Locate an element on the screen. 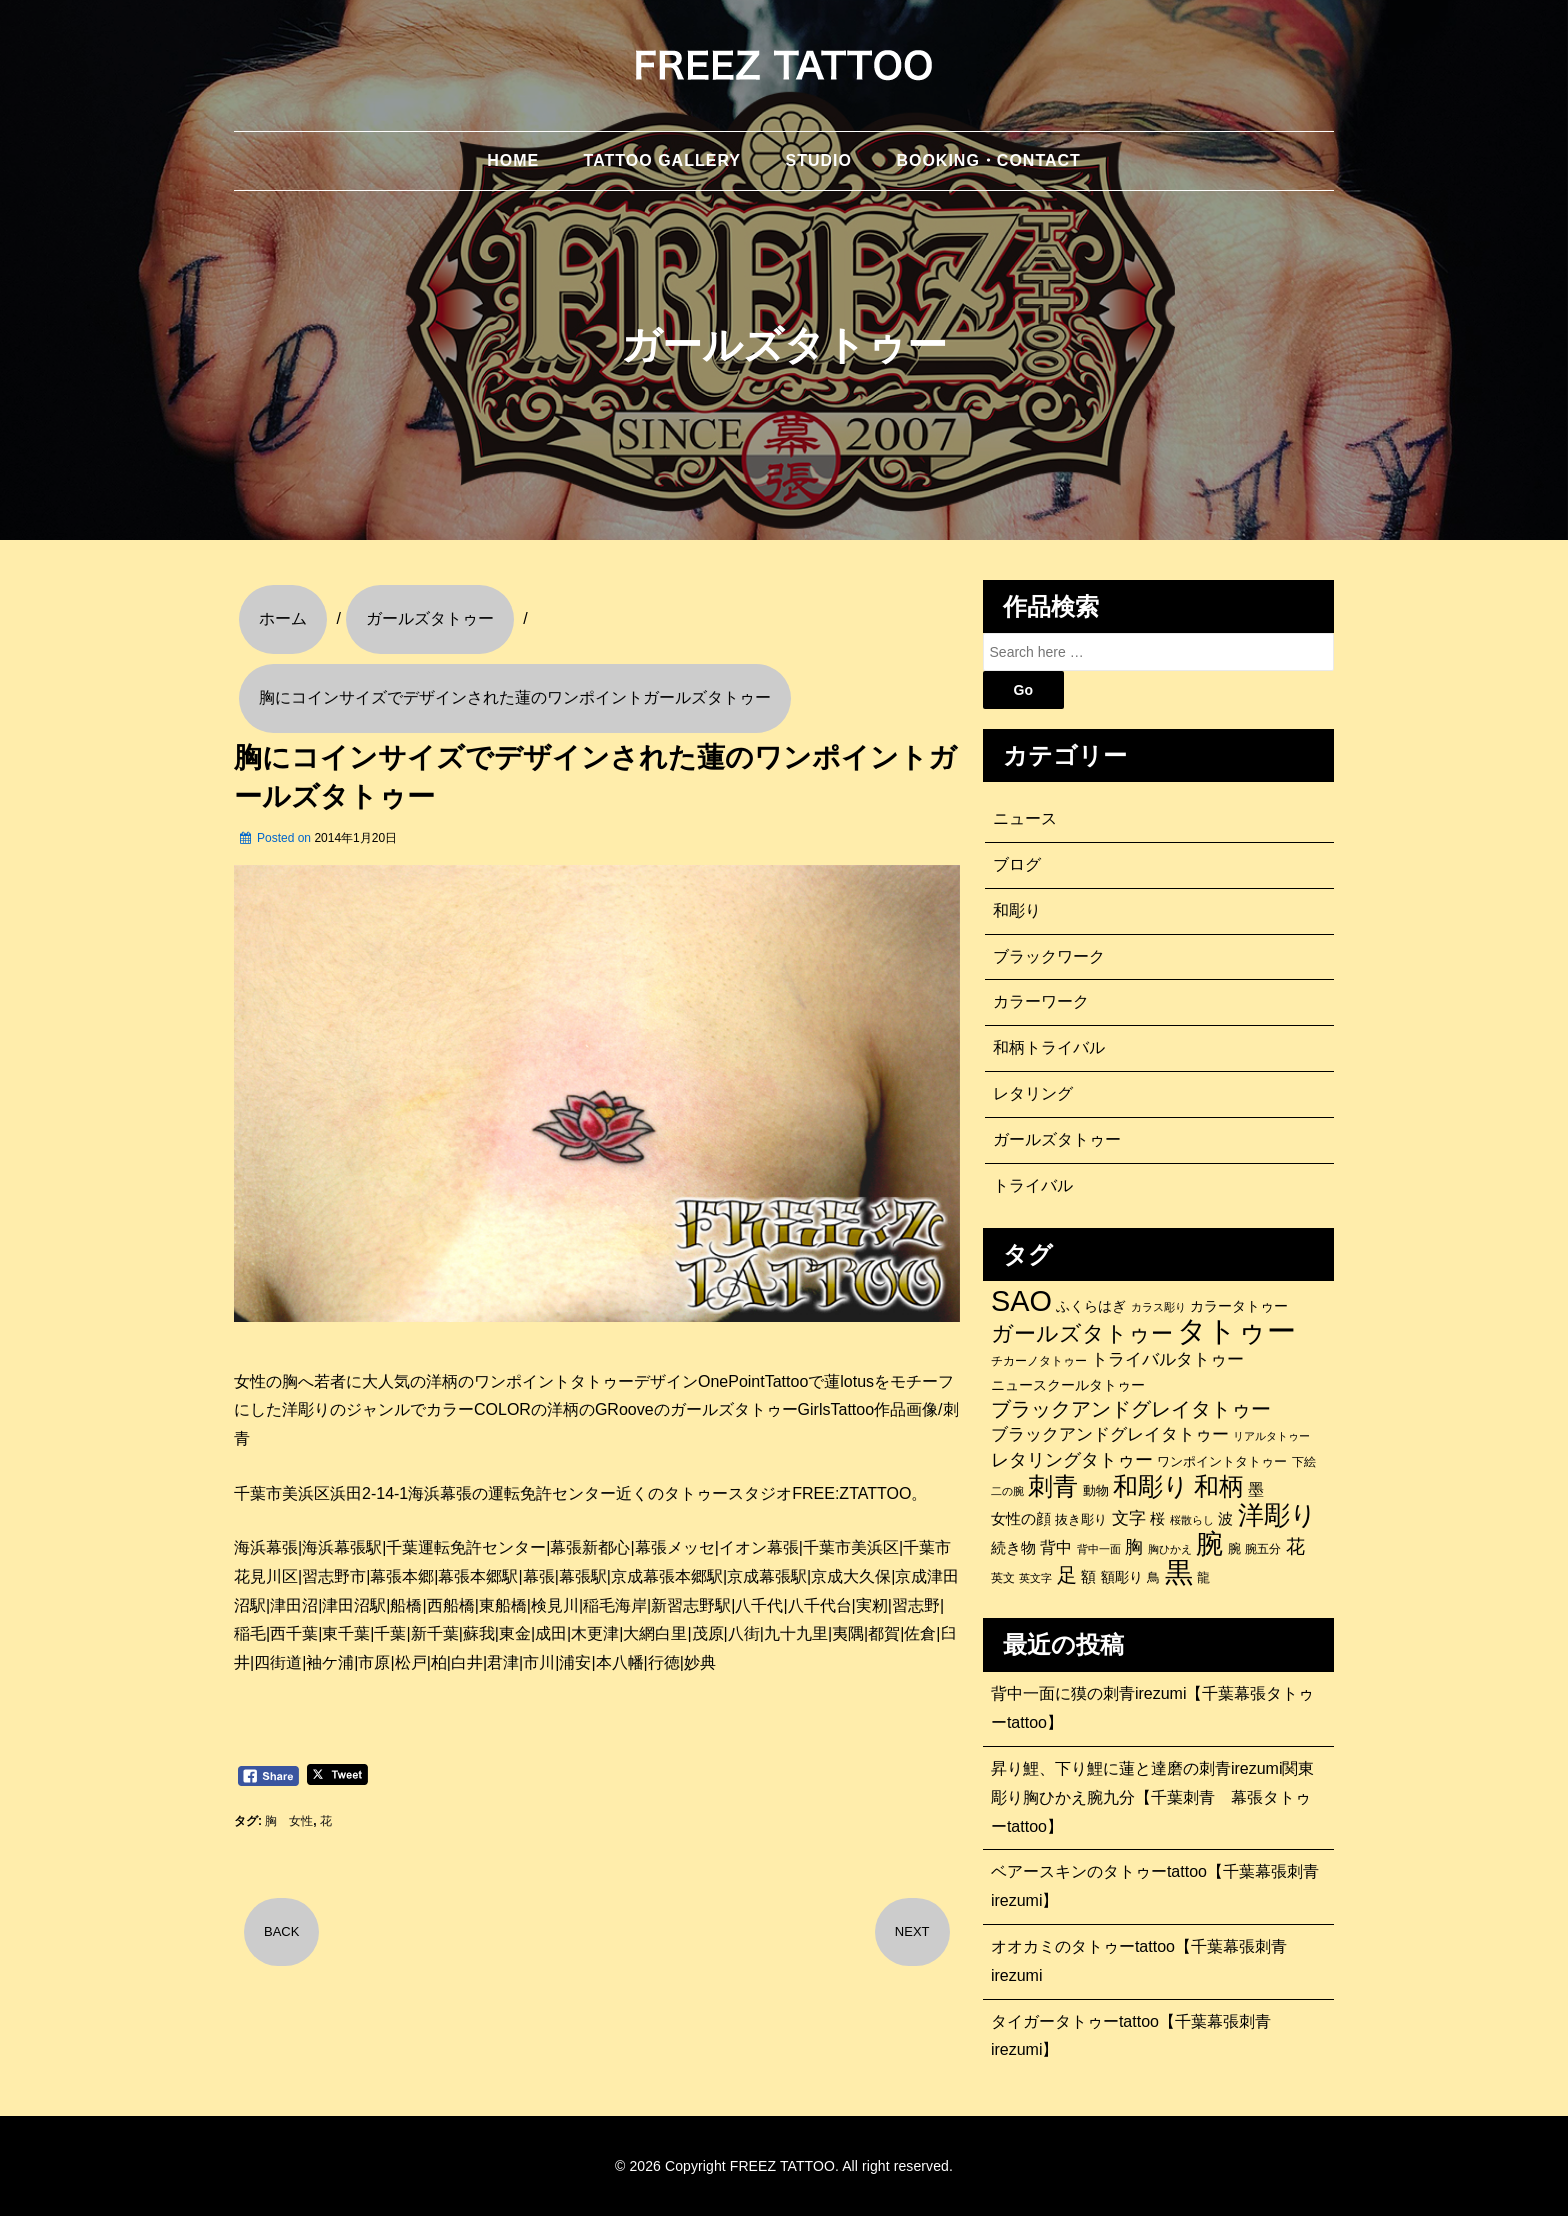  額彫り [額彫り (133個の項目)] is located at coordinates (1122, 1577).